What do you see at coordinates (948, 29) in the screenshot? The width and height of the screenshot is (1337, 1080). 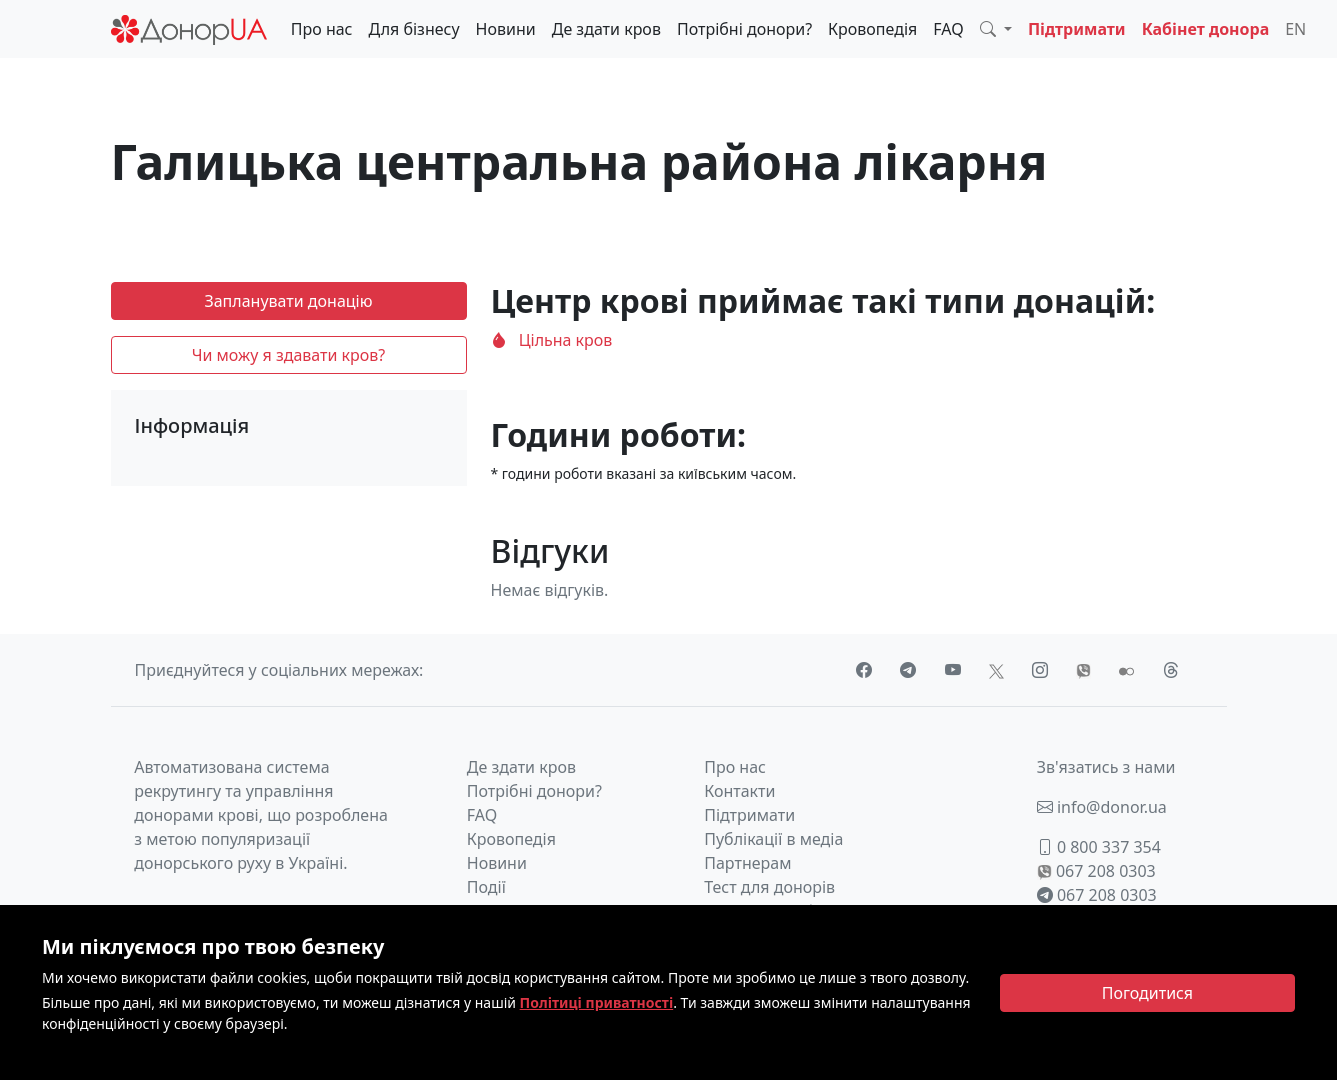 I see `FAQ` at bounding box center [948, 29].